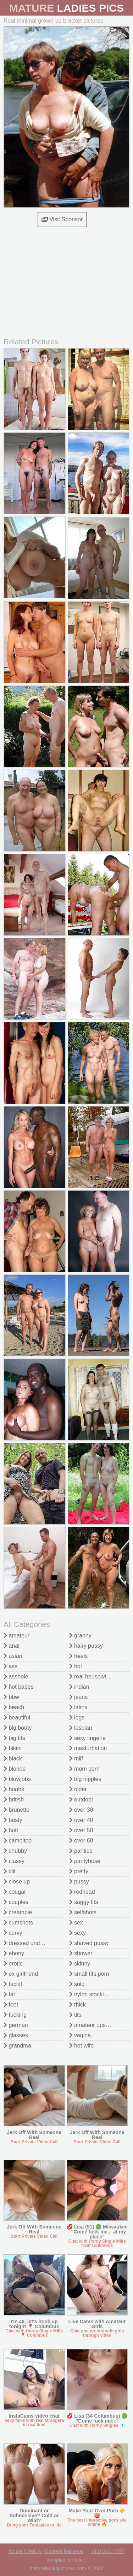  What do you see at coordinates (11, 1830) in the screenshot?
I see `butt` at bounding box center [11, 1830].